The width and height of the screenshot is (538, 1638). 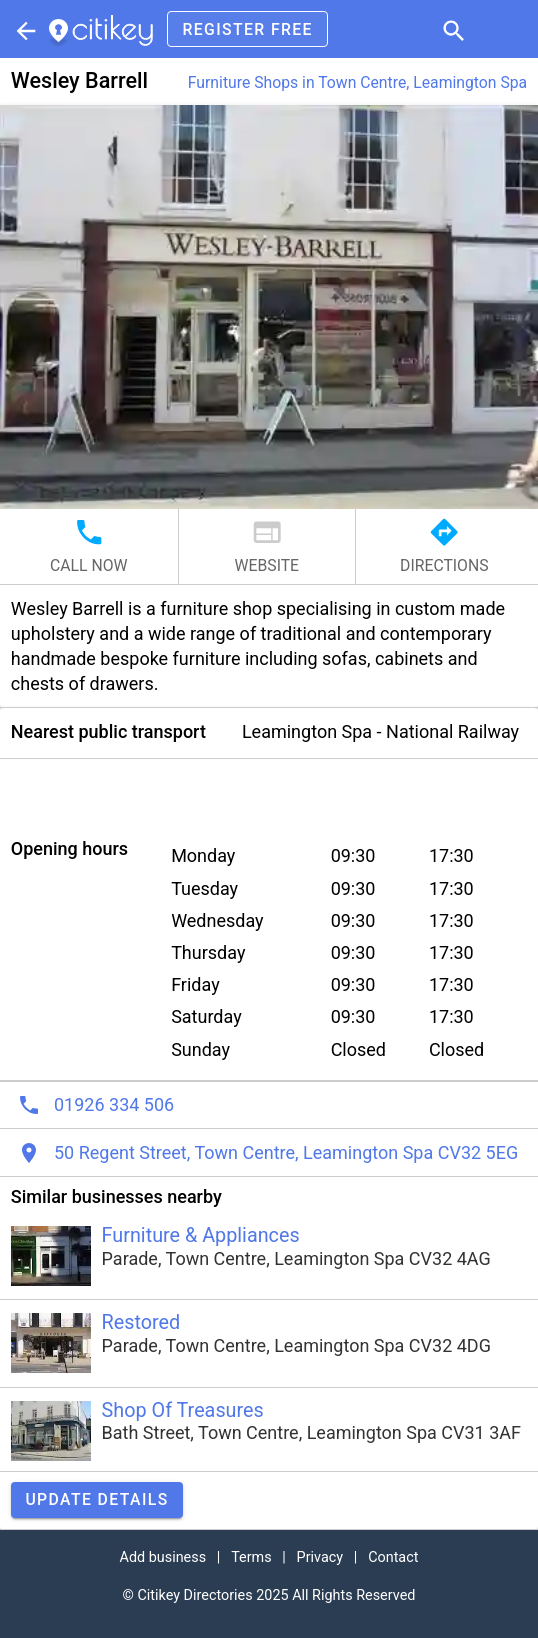 What do you see at coordinates (452, 29) in the screenshot?
I see `[button]` at bounding box center [452, 29].